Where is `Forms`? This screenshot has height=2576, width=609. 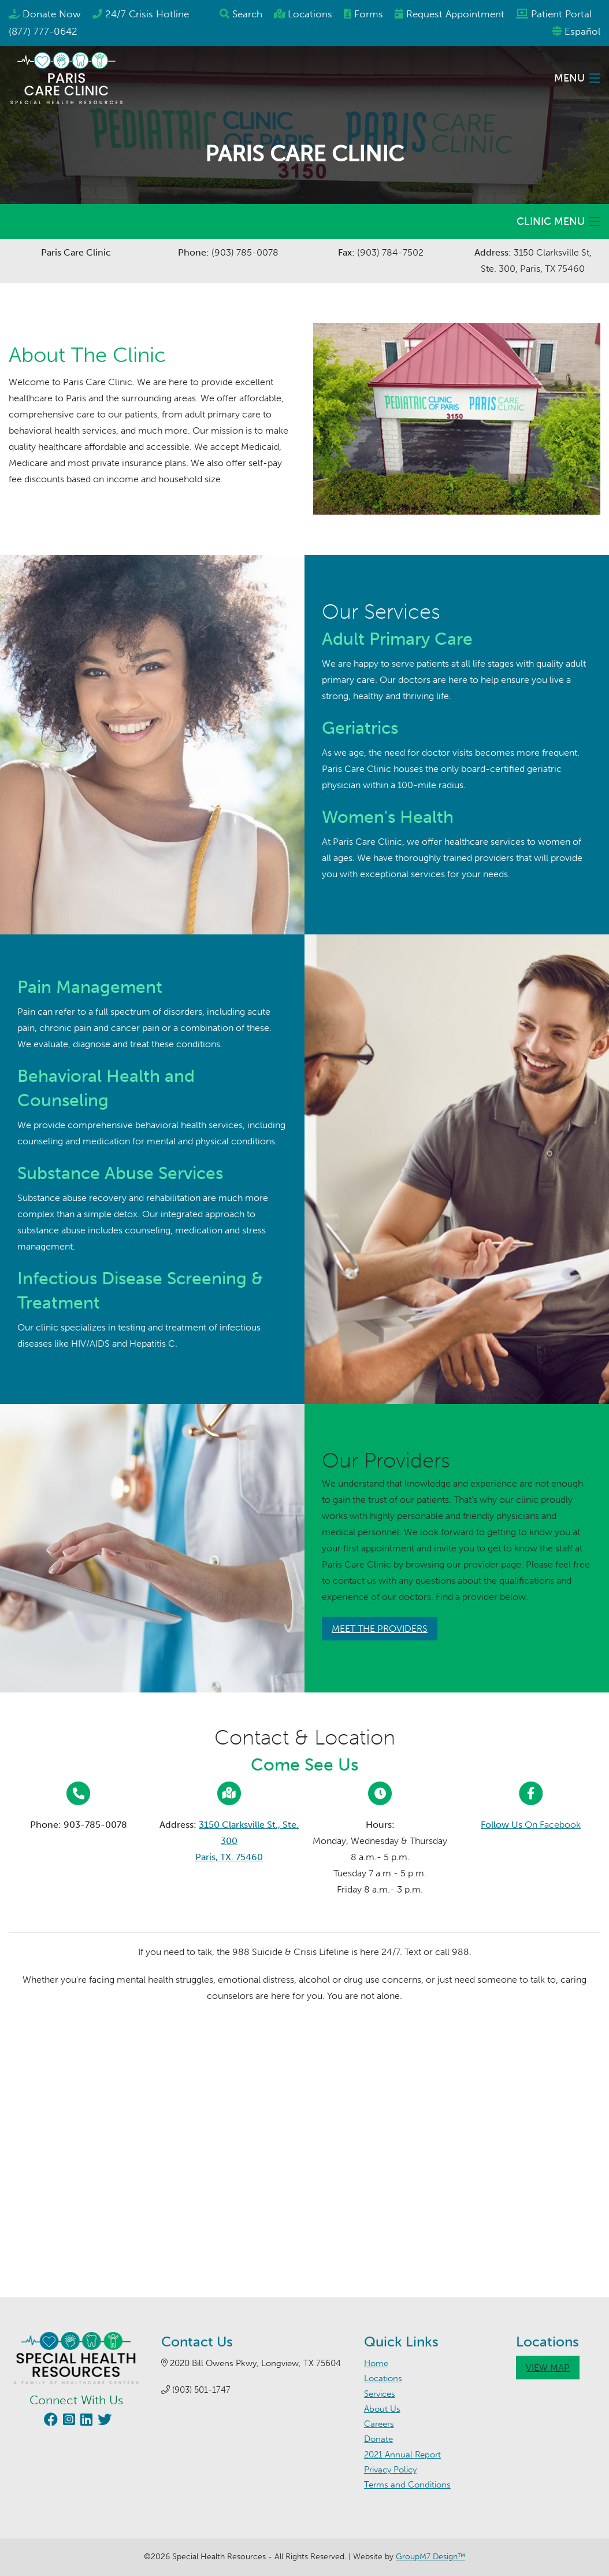 Forms is located at coordinates (368, 14).